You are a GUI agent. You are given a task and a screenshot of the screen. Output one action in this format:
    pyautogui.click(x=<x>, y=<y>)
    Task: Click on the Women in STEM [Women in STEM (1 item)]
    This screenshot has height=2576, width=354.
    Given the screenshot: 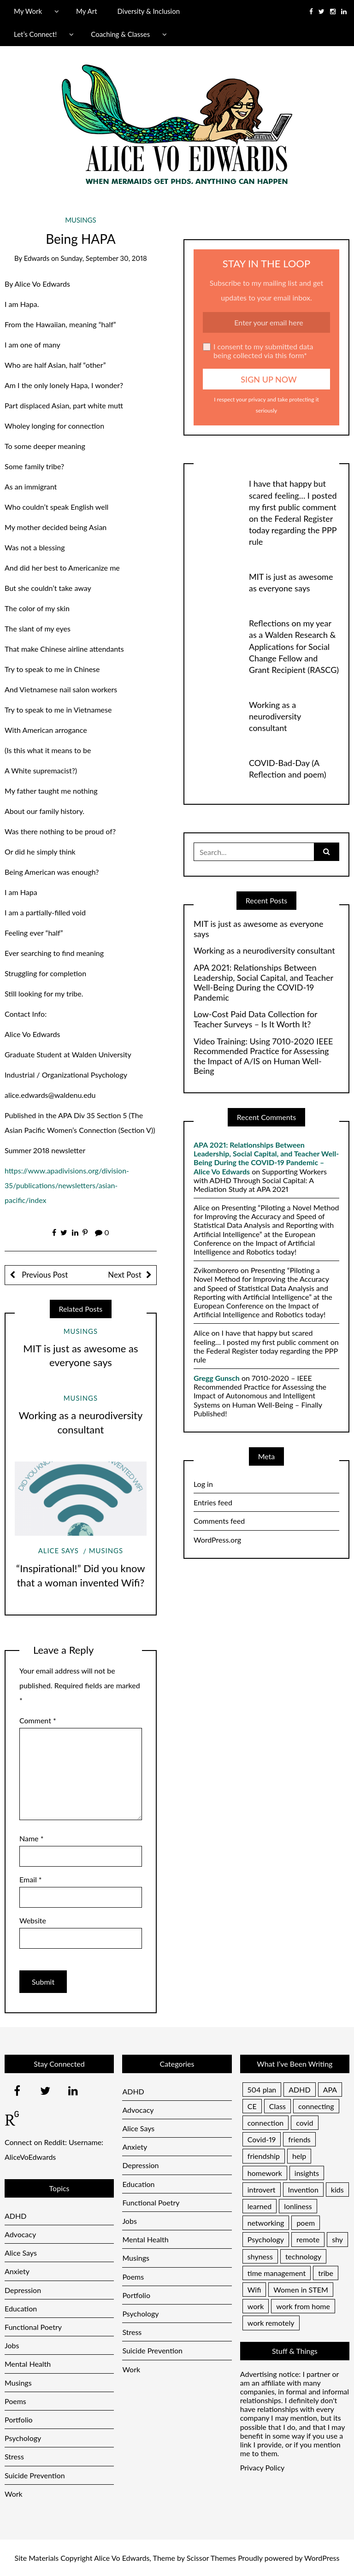 What is the action you would take?
    pyautogui.click(x=300, y=2289)
    